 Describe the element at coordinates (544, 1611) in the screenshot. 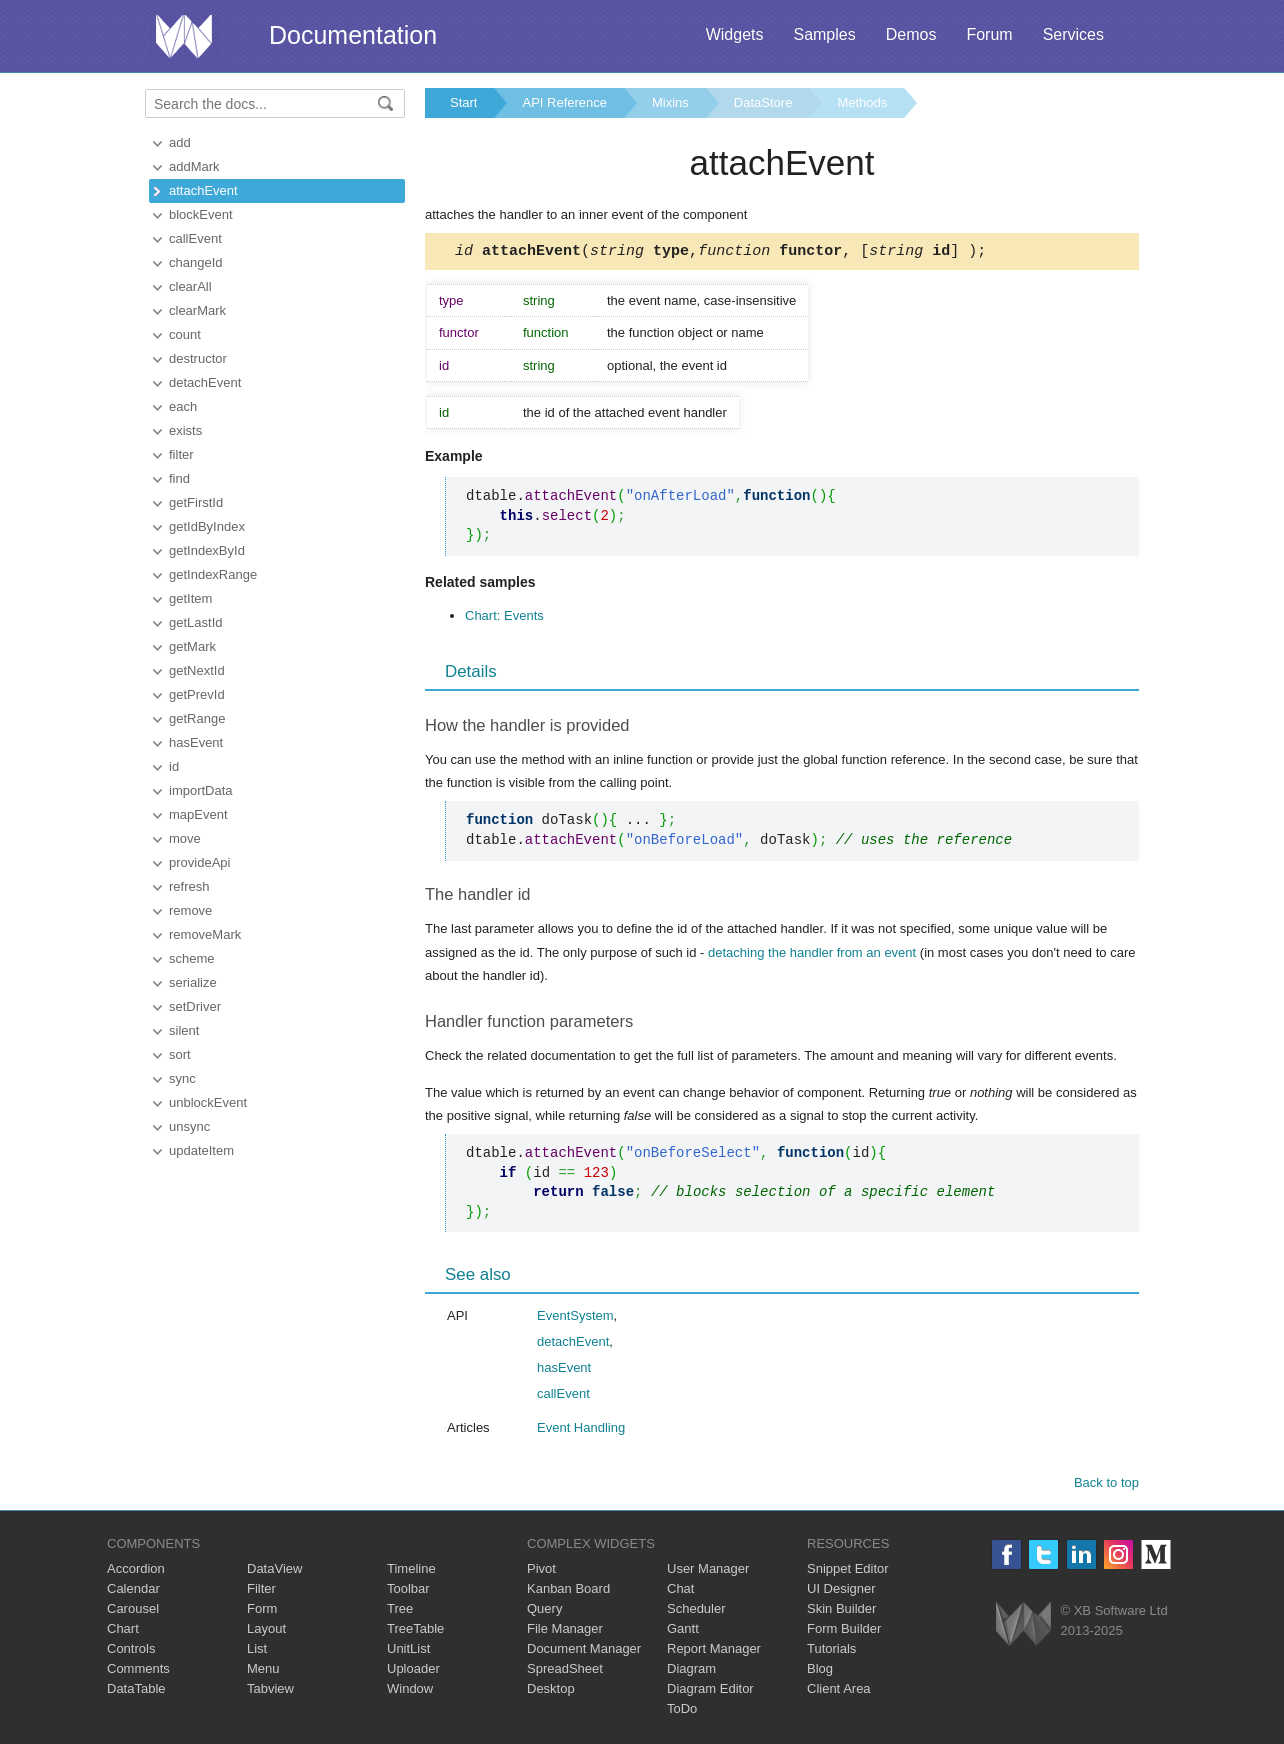

I see `Query` at that location.